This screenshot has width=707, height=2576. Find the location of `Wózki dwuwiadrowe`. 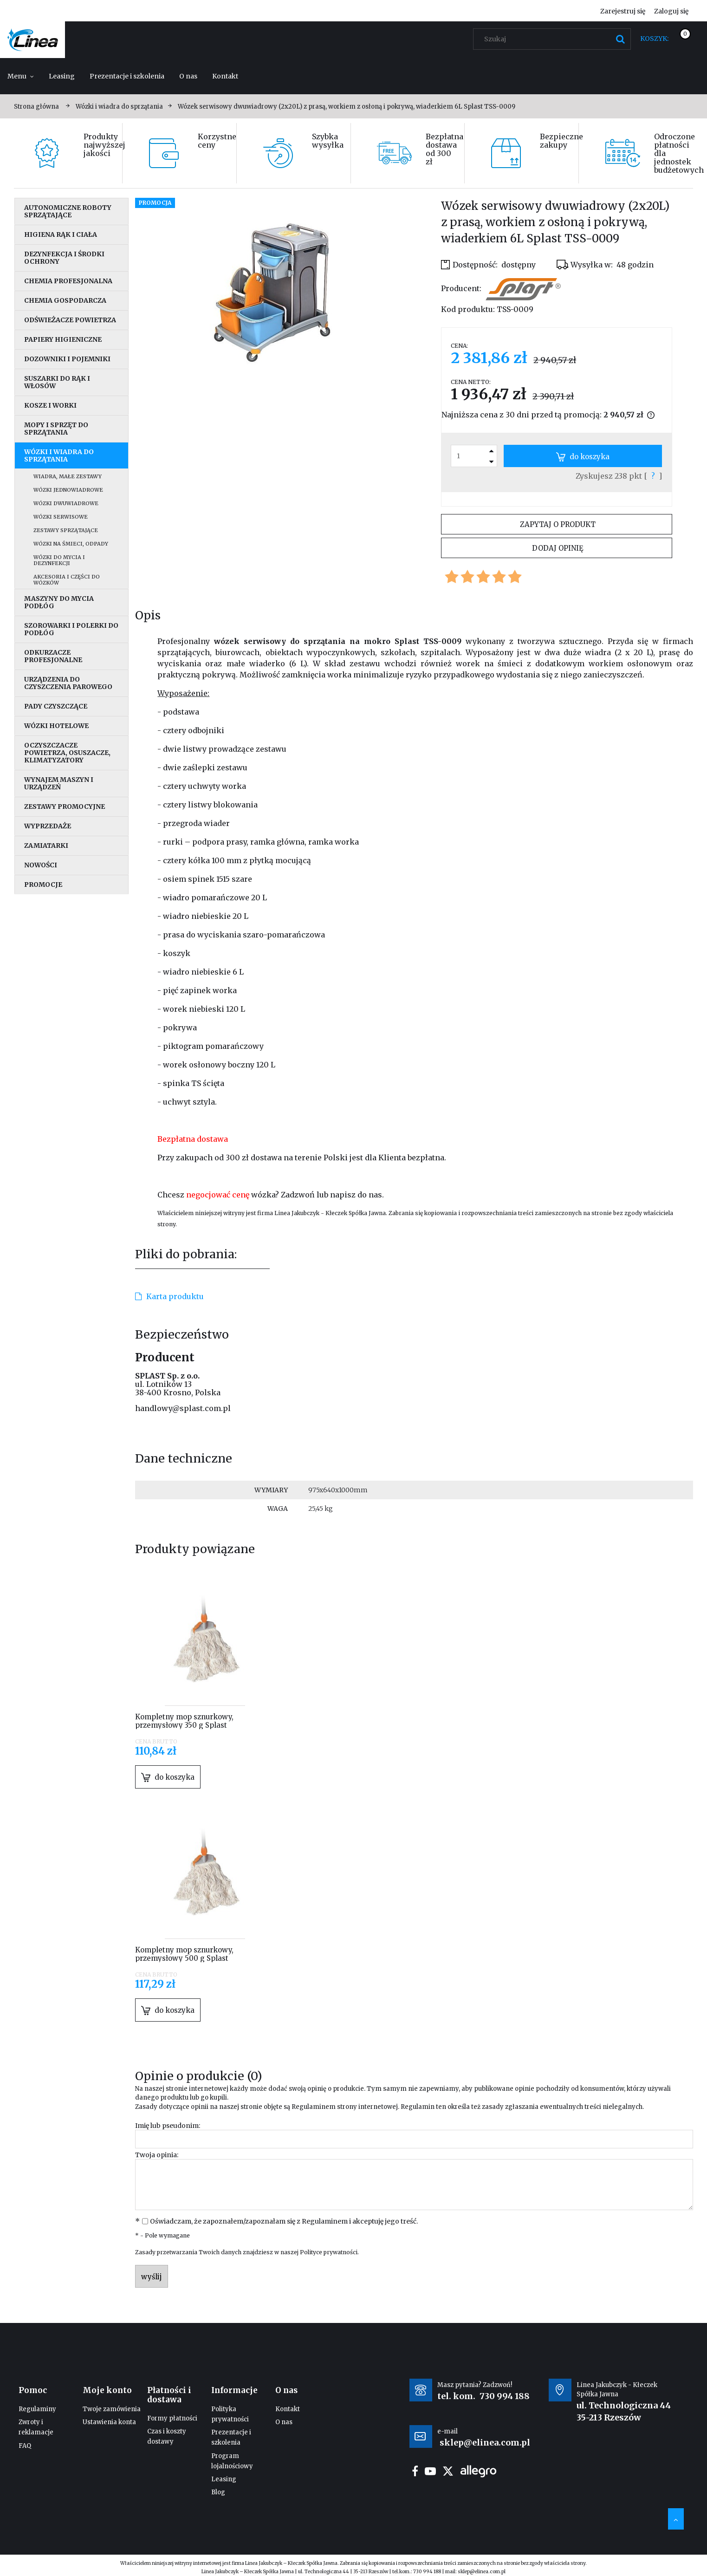

Wózki dwuwiadrowe is located at coordinates (65, 503).